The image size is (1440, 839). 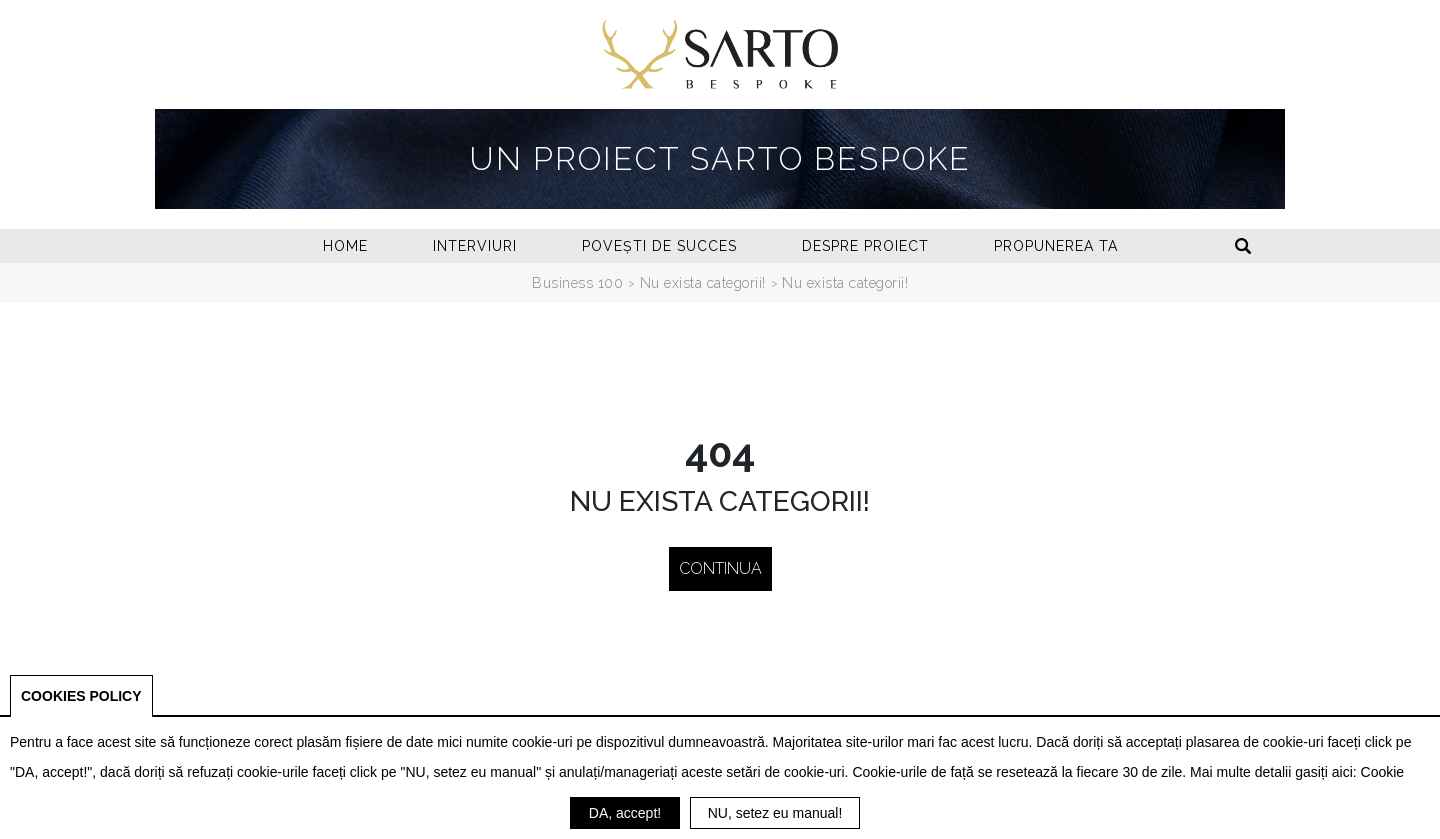 I want to click on Povești de succes, so click(x=659, y=246).